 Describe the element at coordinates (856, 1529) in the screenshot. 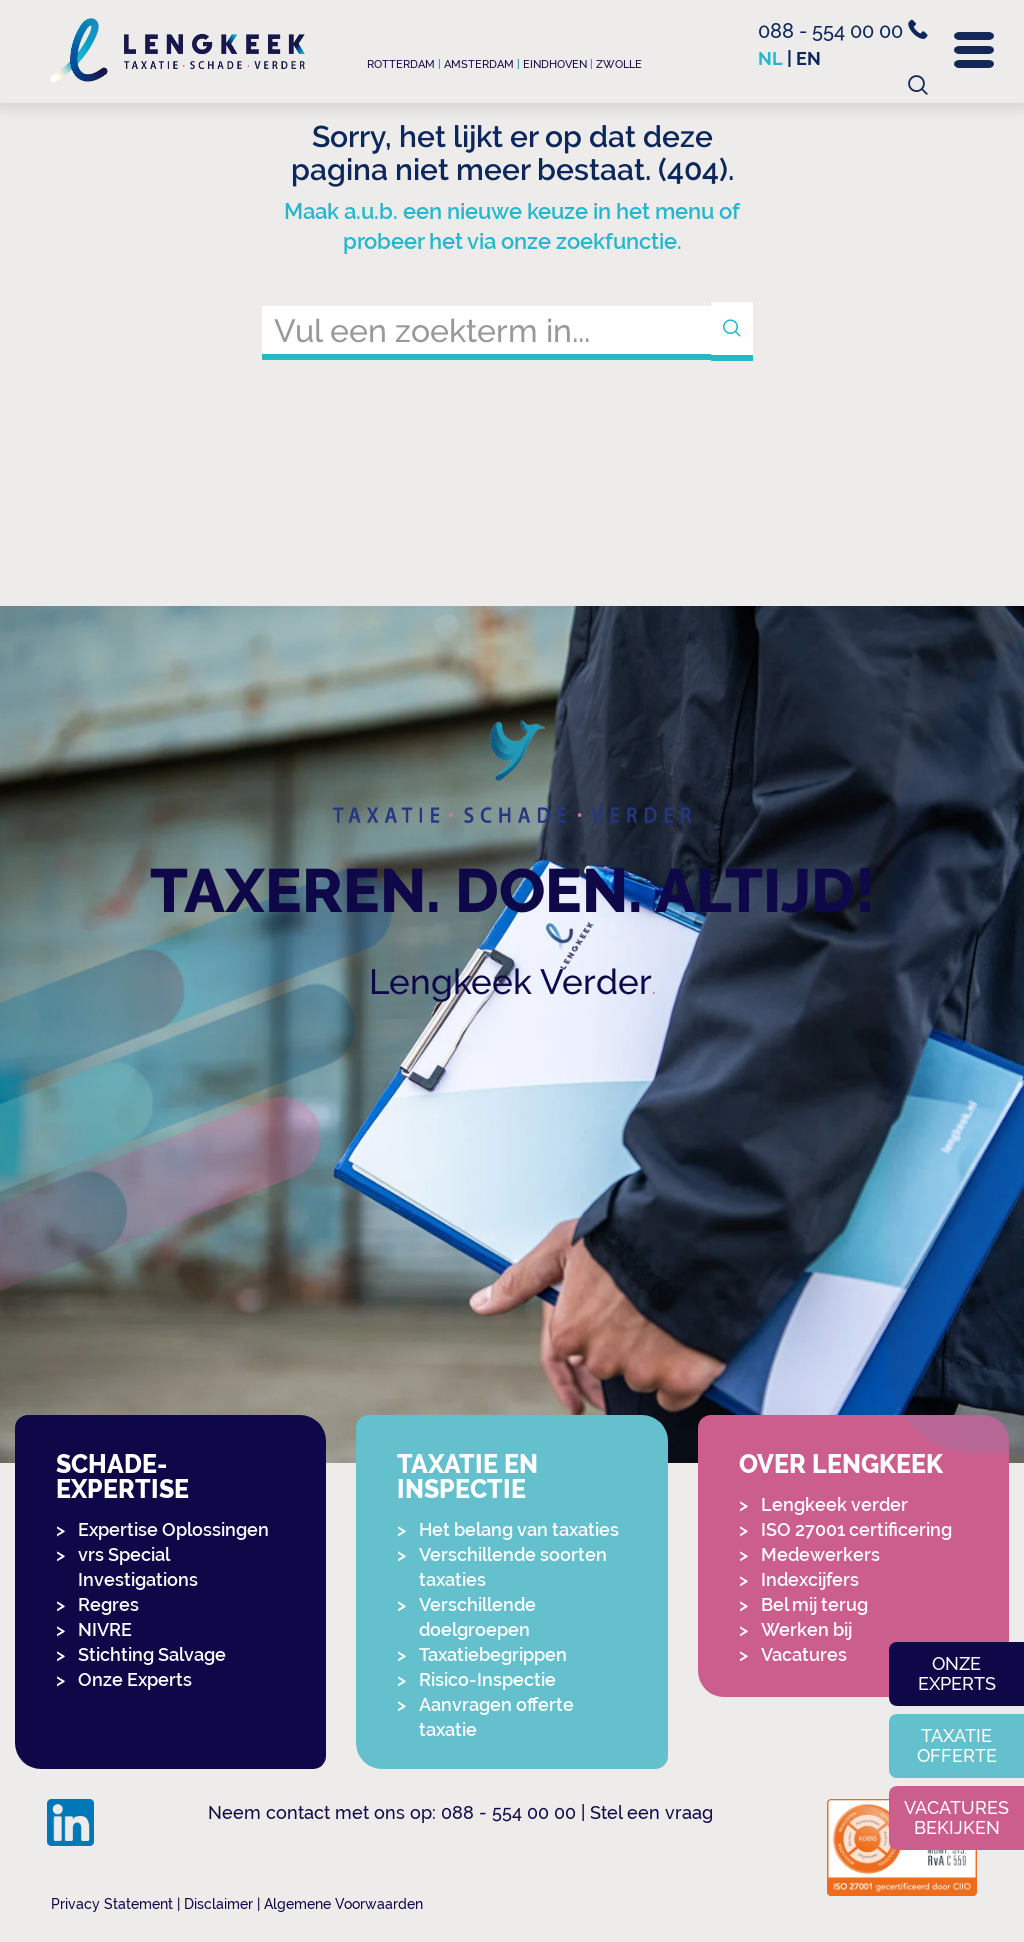

I see `ISO 27001 certificering` at that location.